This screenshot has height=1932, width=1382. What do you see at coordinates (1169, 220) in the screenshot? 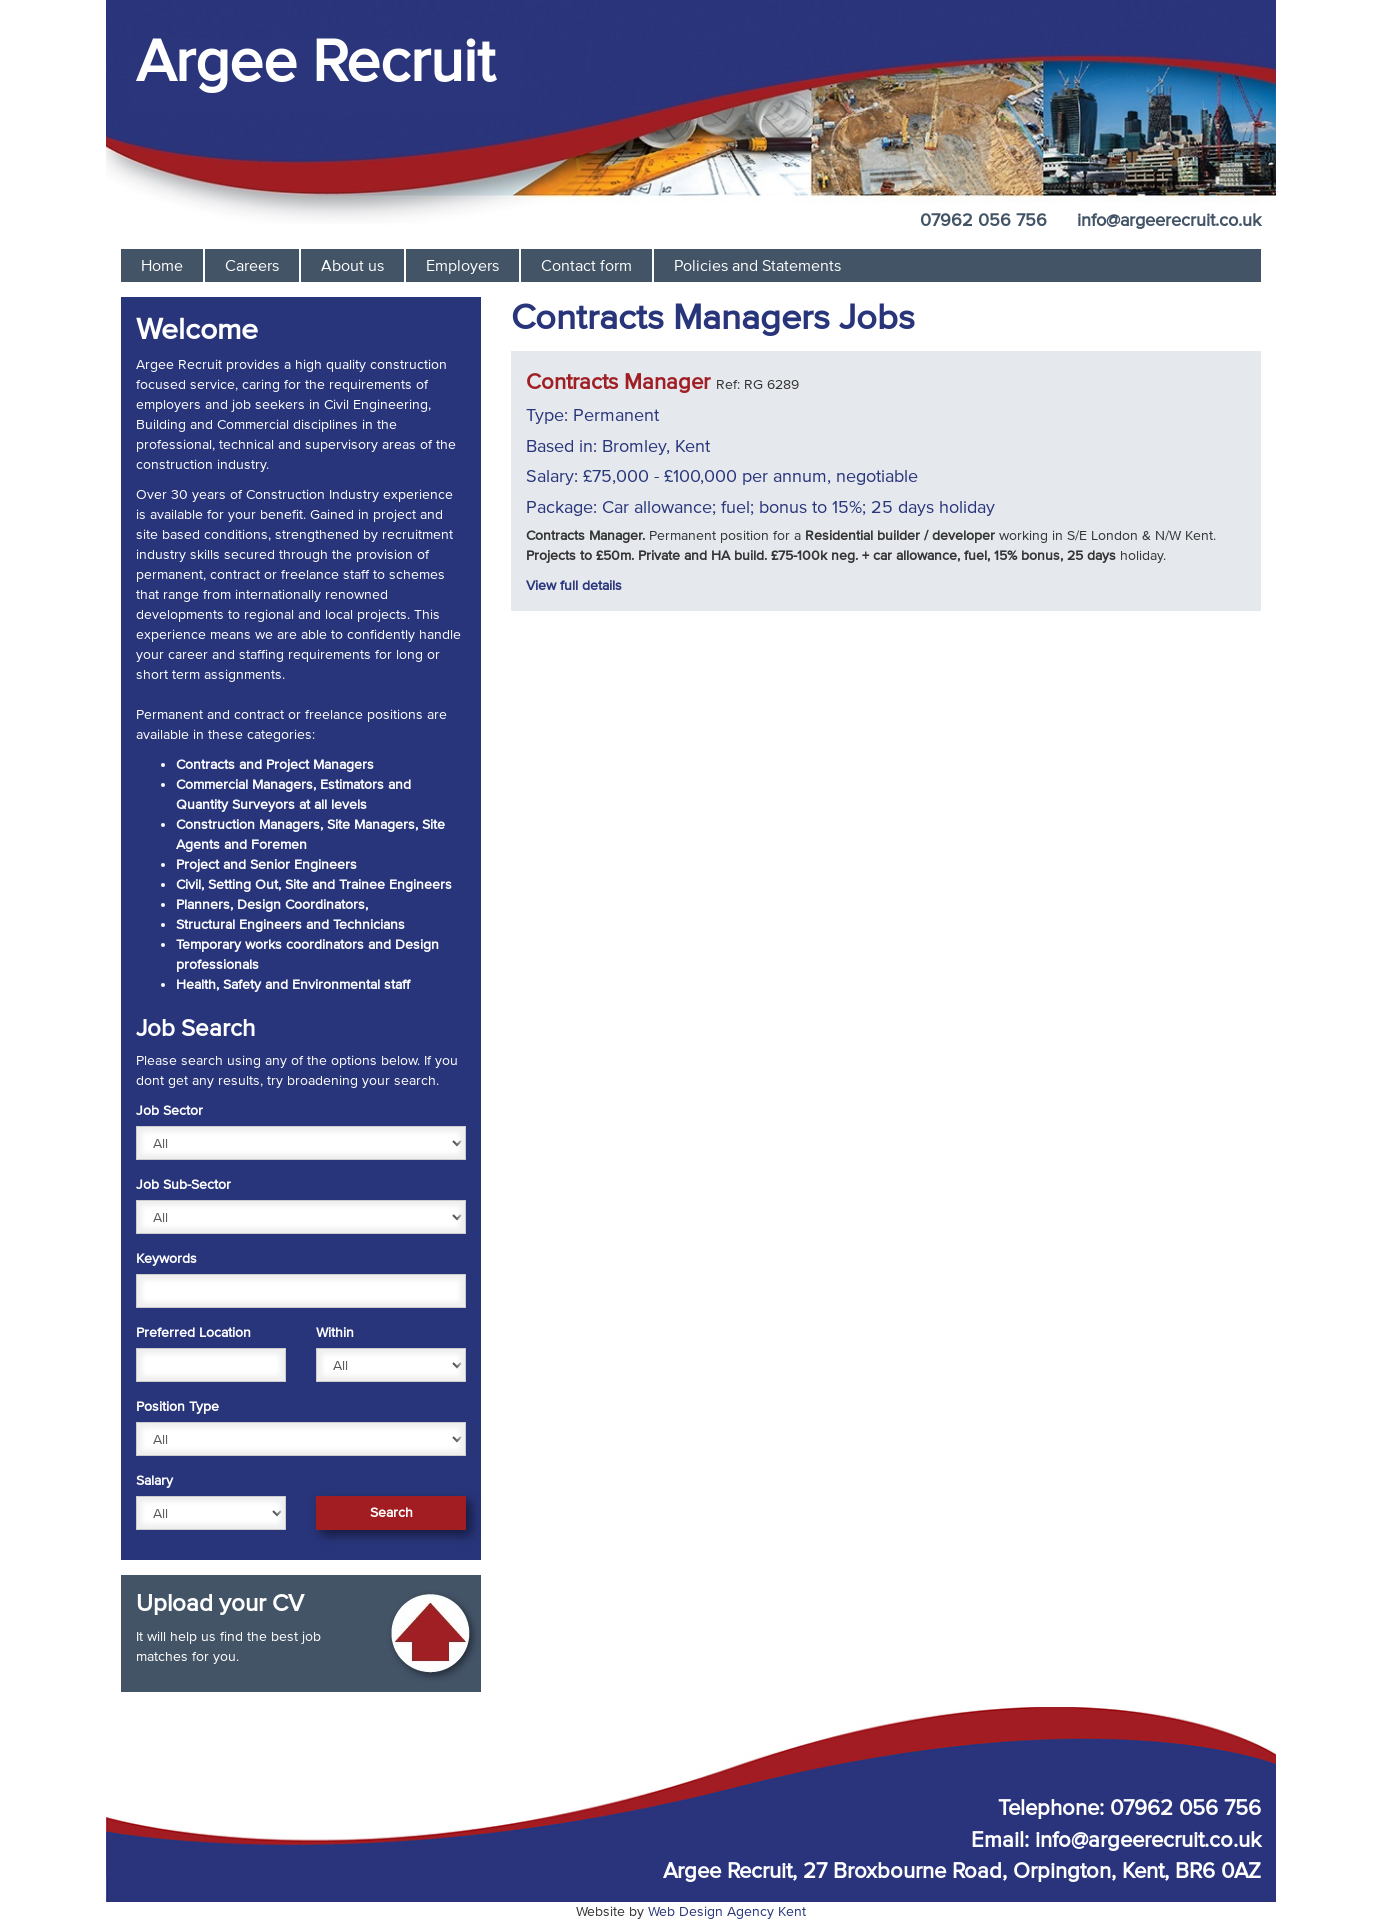
I see `info@argeerecruit.co.uk` at bounding box center [1169, 220].